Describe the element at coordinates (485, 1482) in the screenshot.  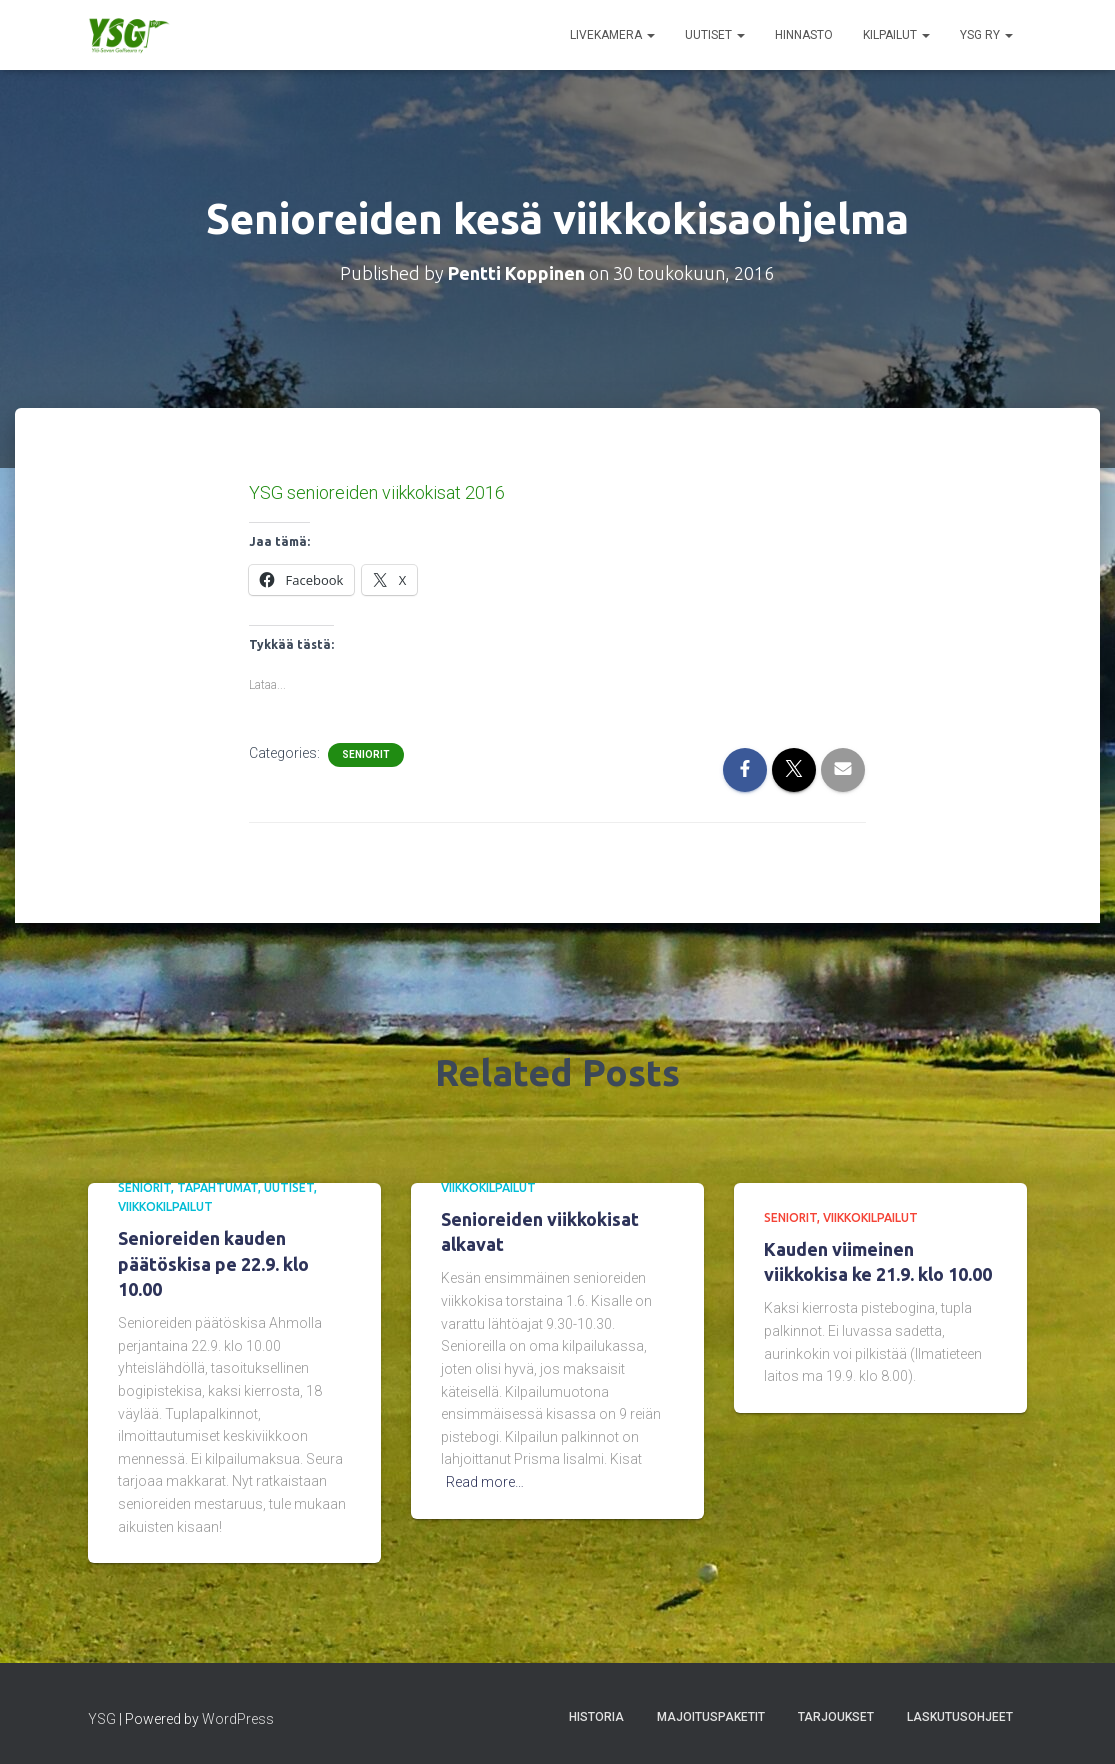
I see `Read more…` at that location.